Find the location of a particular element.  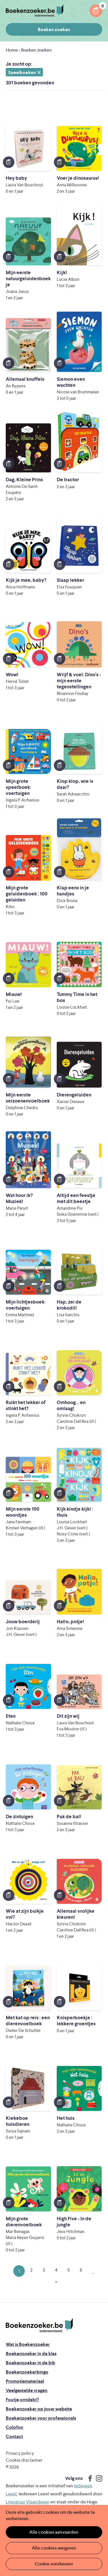

Cookie voorkeuren is located at coordinates (54, 2564).